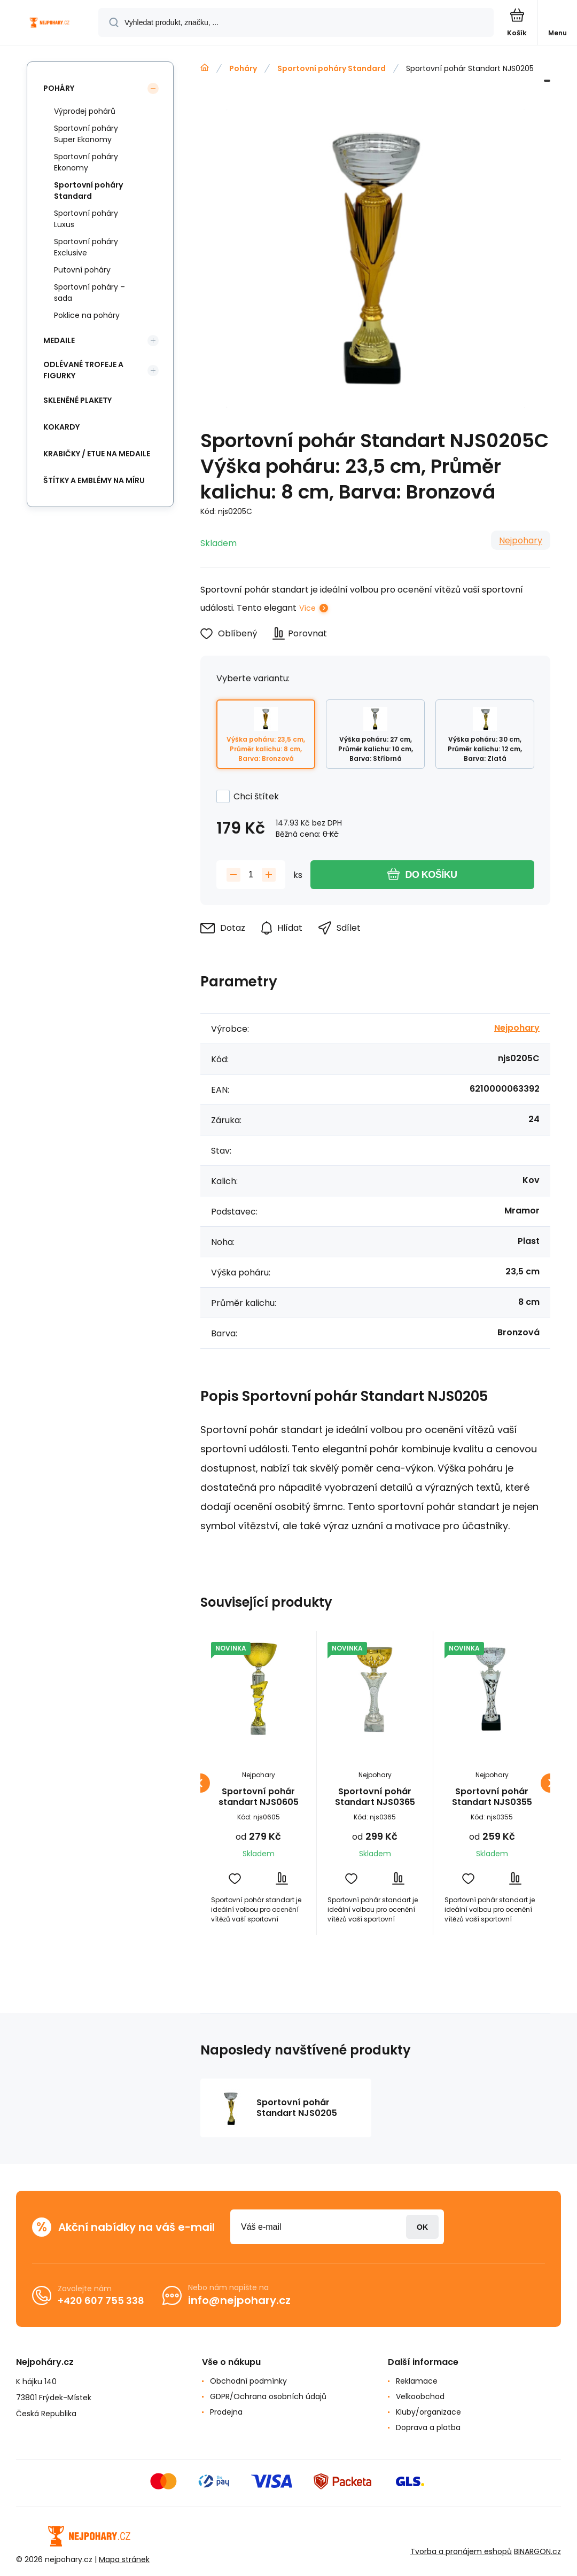 The image size is (577, 2576). Describe the element at coordinates (124, 2559) in the screenshot. I see `Mapa stránek` at that location.